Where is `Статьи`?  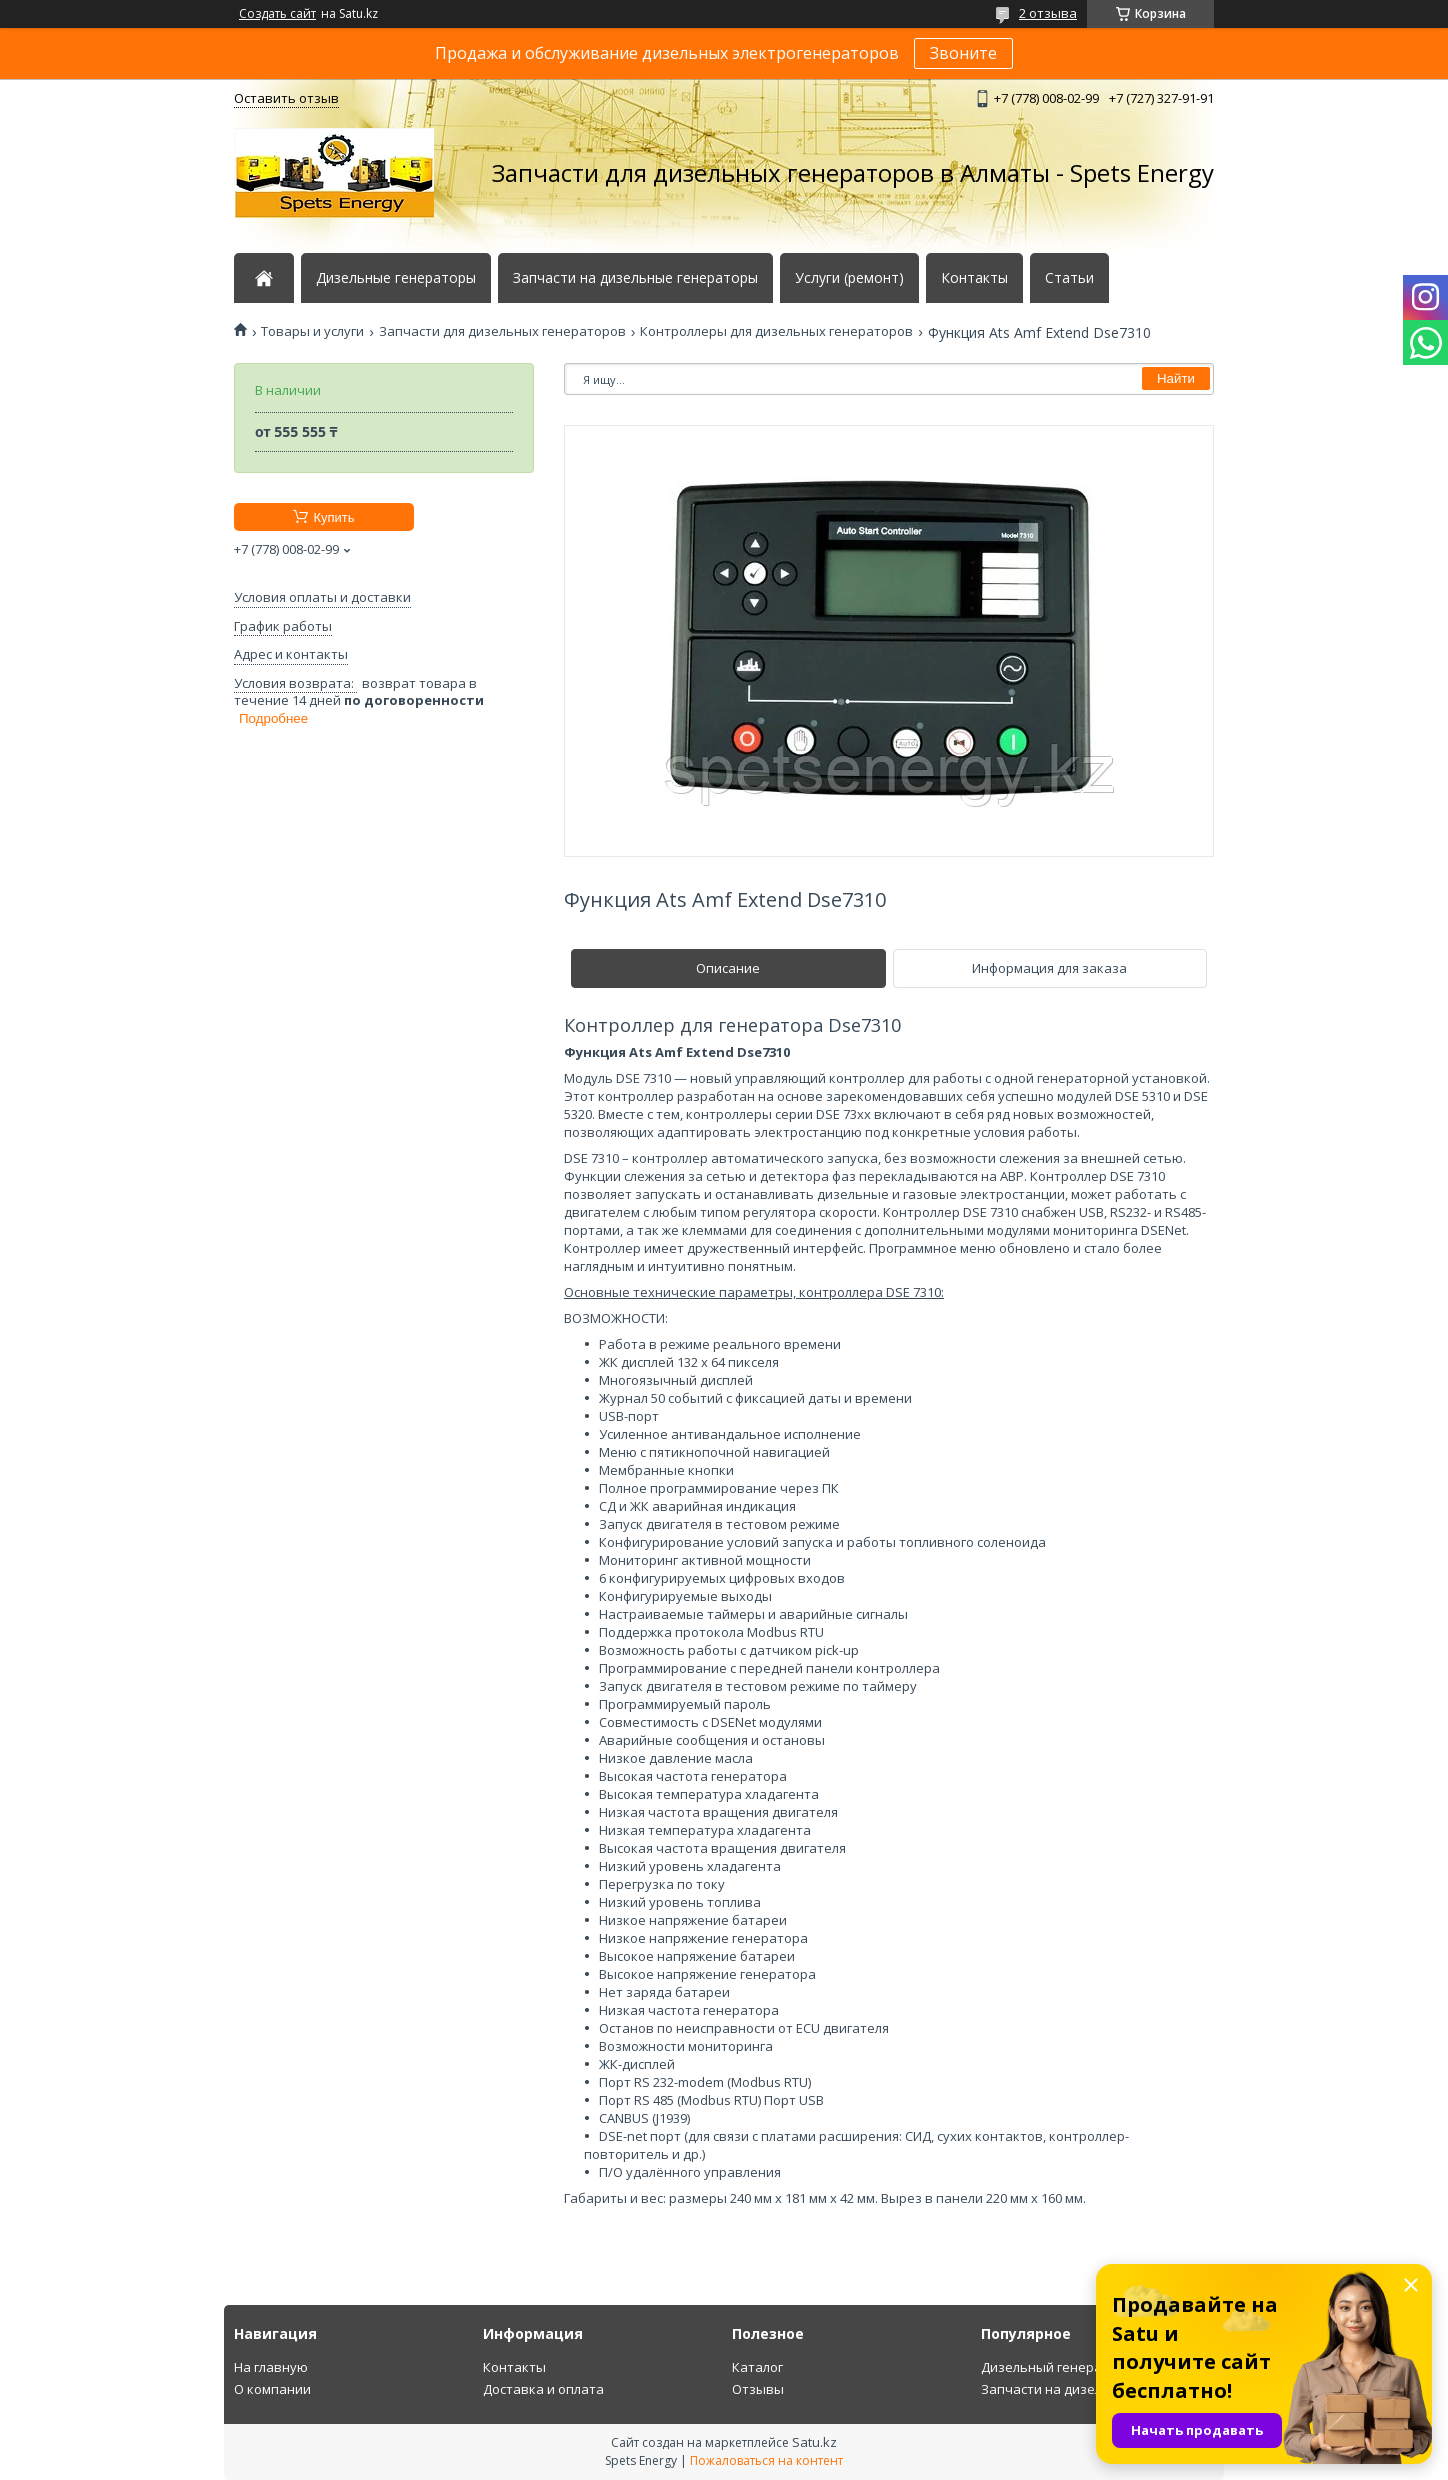 Статьи is located at coordinates (1069, 278).